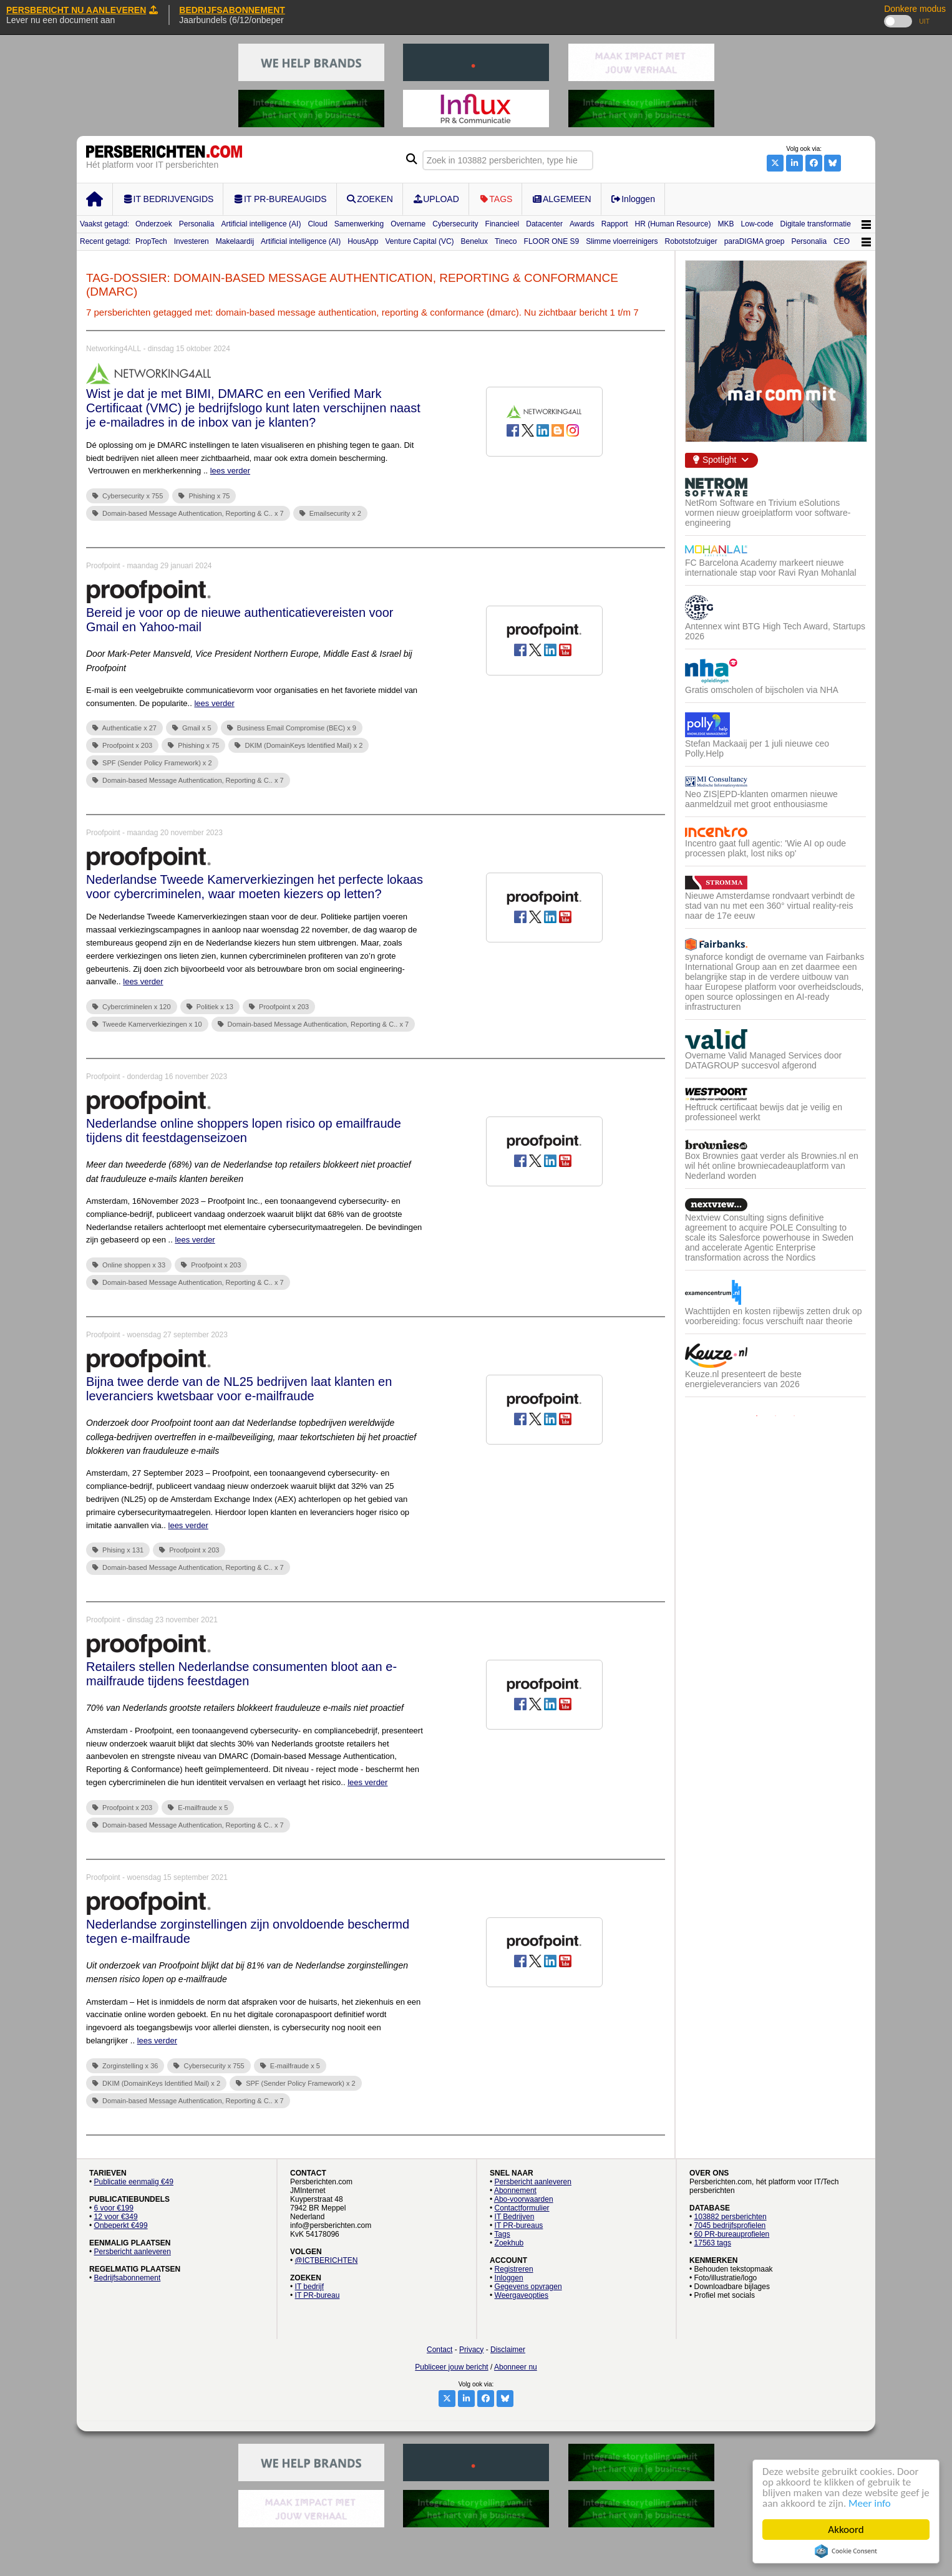 The image size is (952, 2576). I want to click on Authenticatie x 27, so click(124, 728).